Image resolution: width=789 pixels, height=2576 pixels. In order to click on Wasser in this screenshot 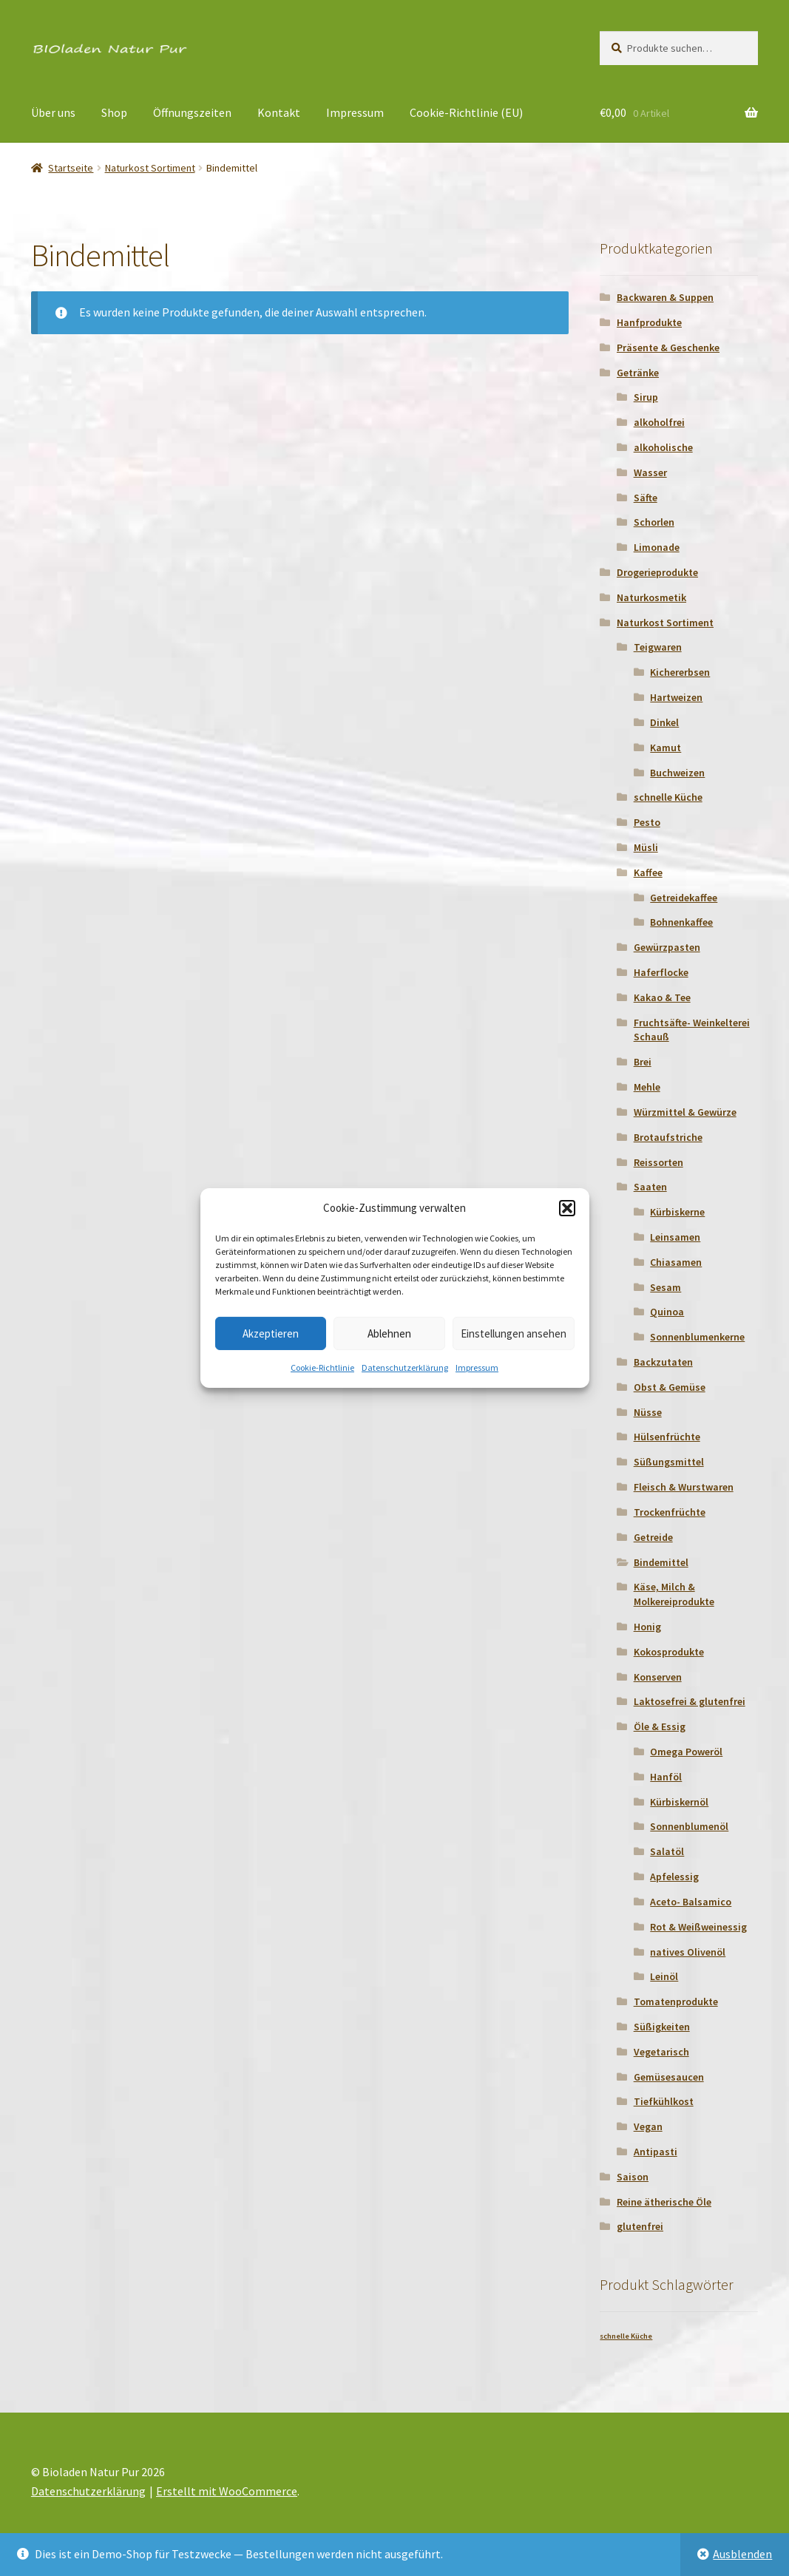, I will do `click(650, 472)`.